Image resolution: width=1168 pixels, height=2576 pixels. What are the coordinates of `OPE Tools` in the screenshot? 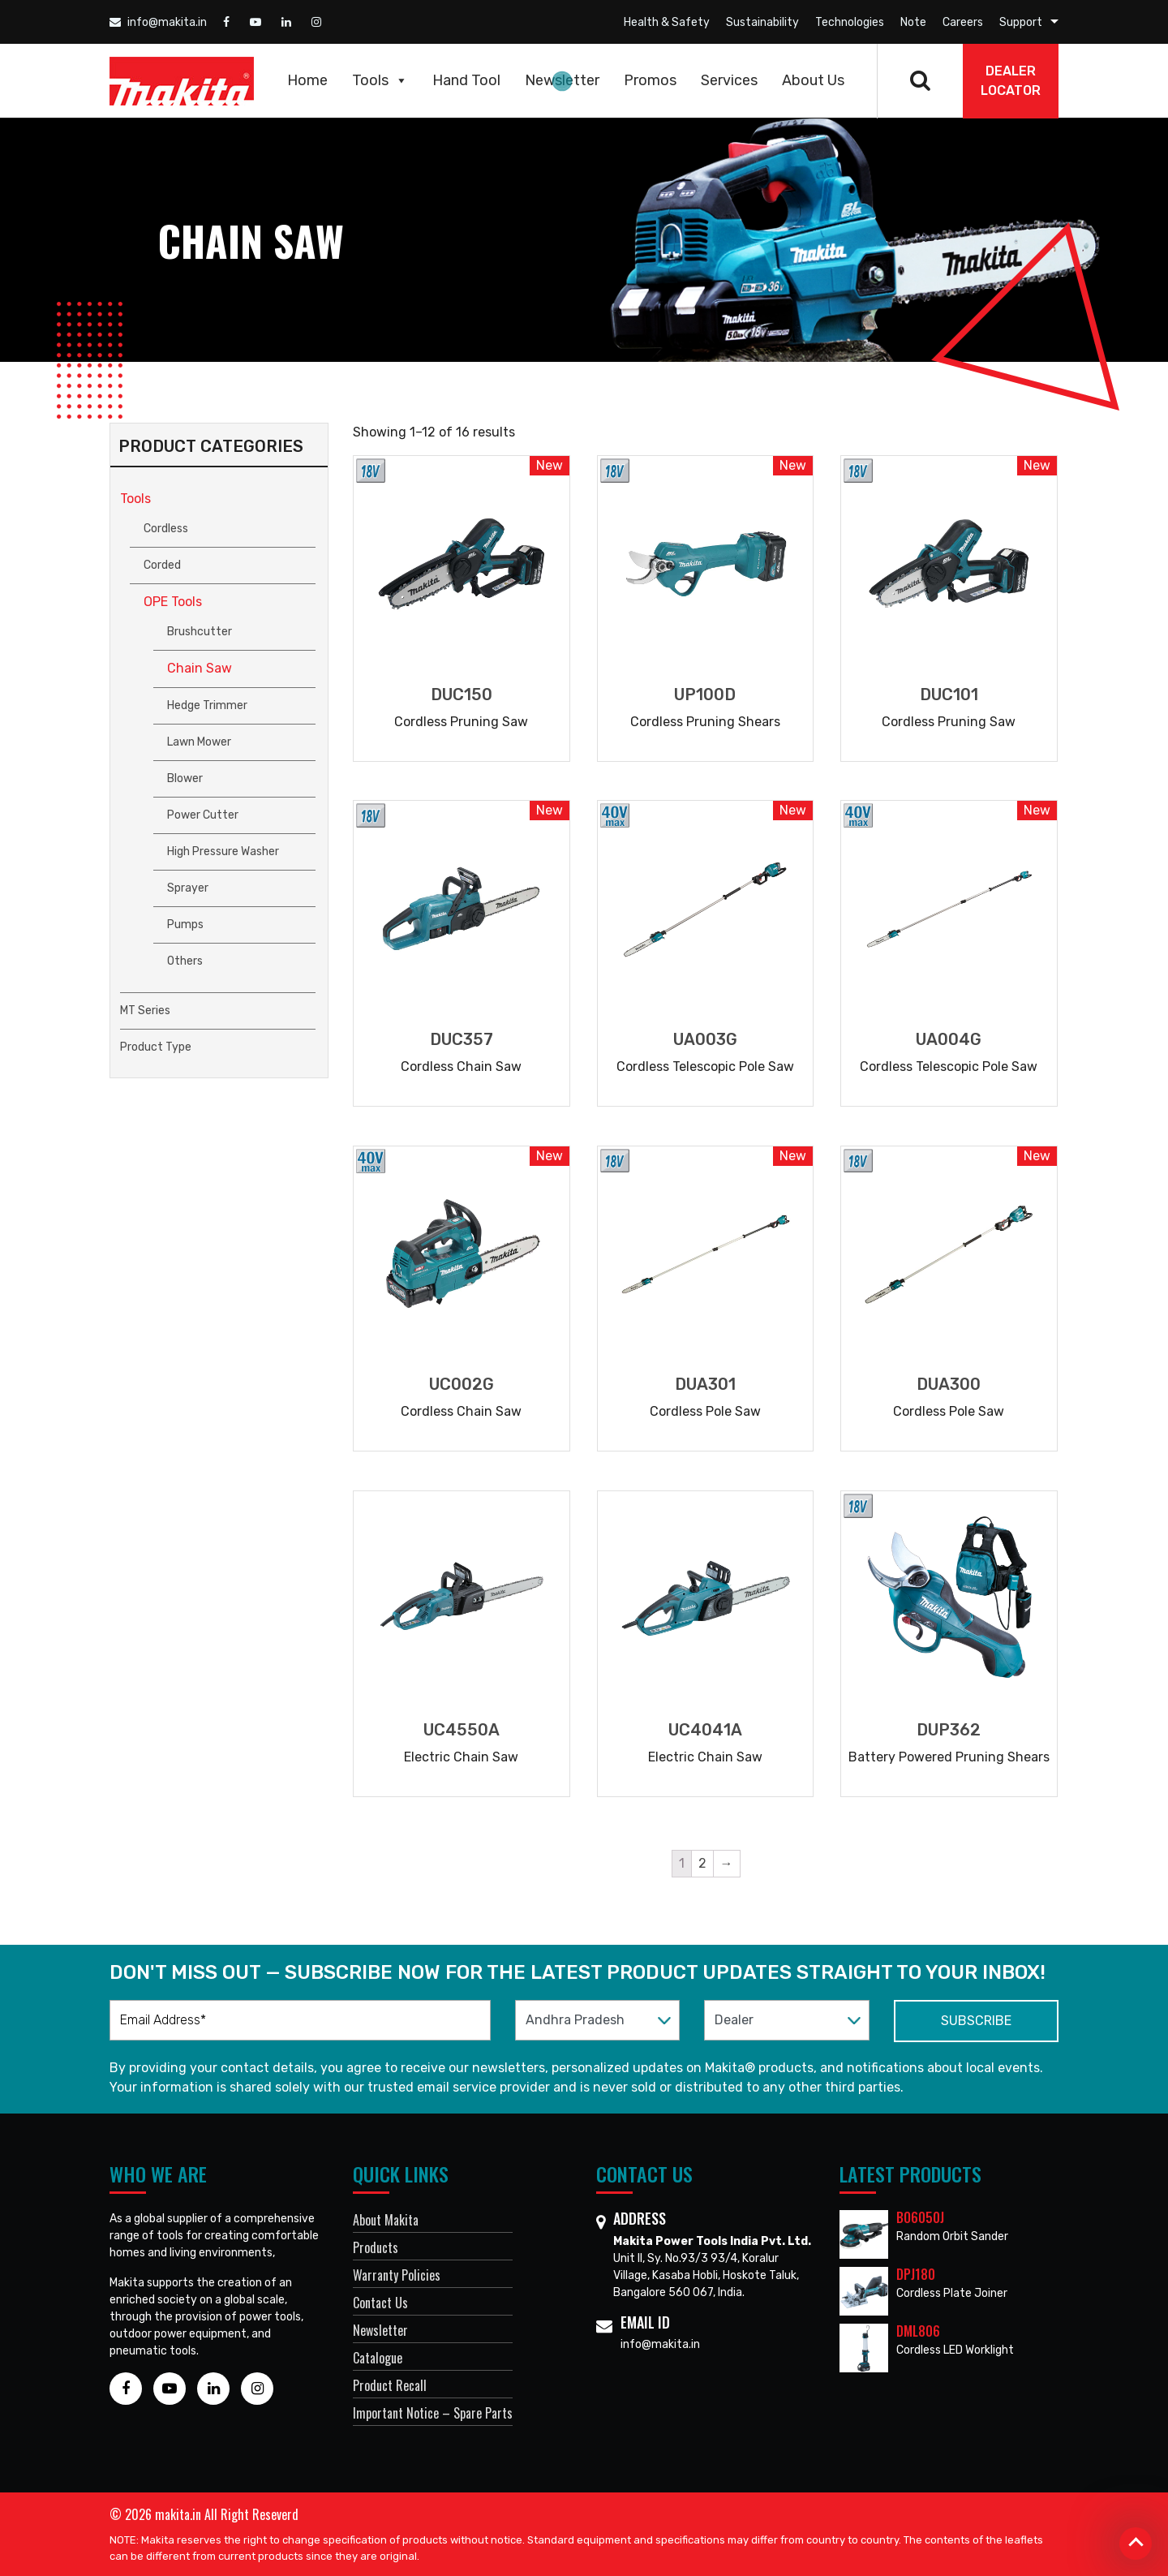 It's located at (173, 601).